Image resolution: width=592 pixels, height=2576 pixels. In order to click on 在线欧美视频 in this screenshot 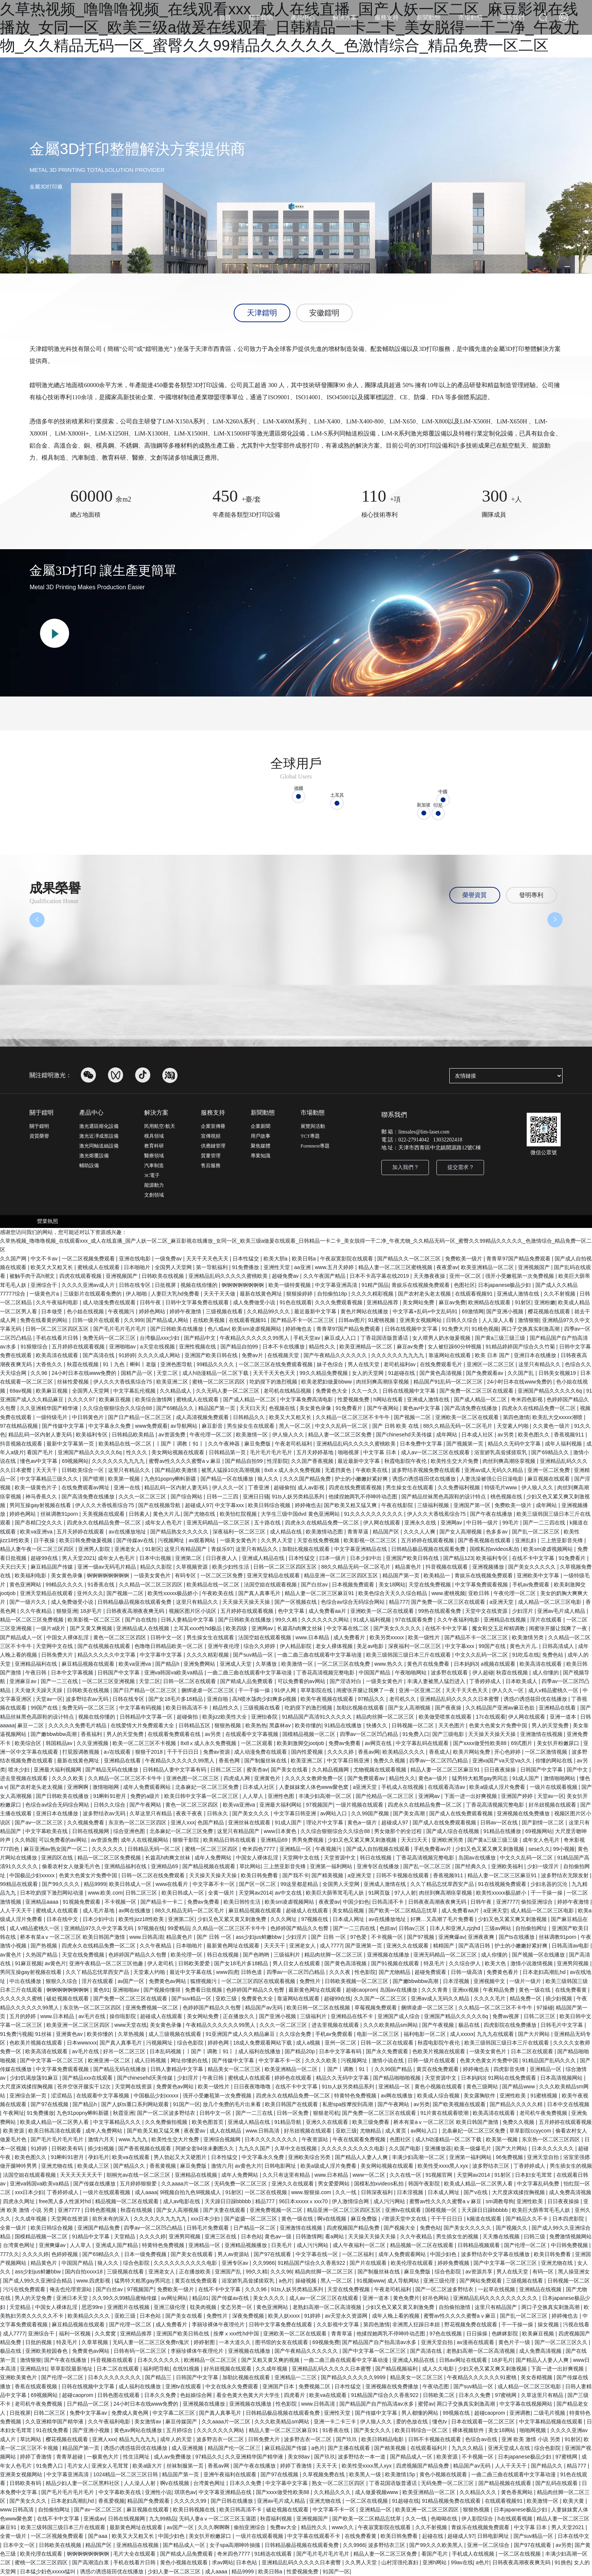, I will do `click(209, 1320)`.